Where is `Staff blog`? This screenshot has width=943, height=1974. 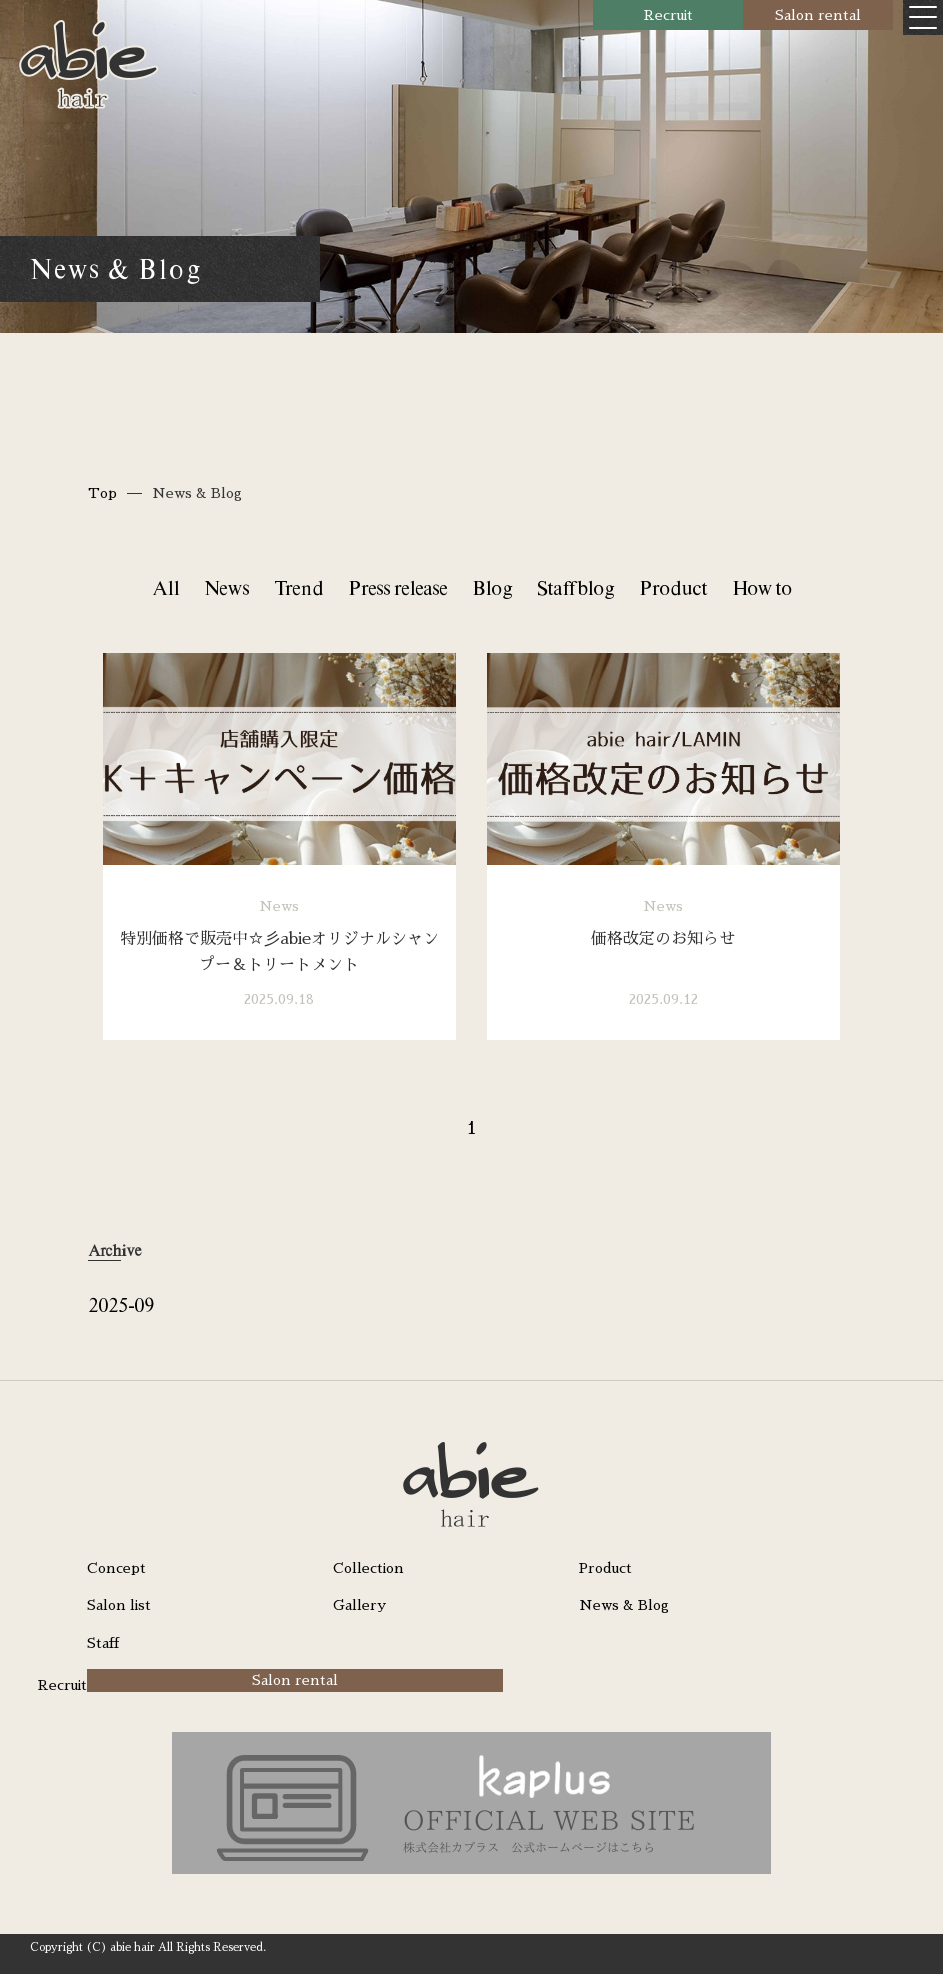
Staff blog is located at coordinates (575, 587).